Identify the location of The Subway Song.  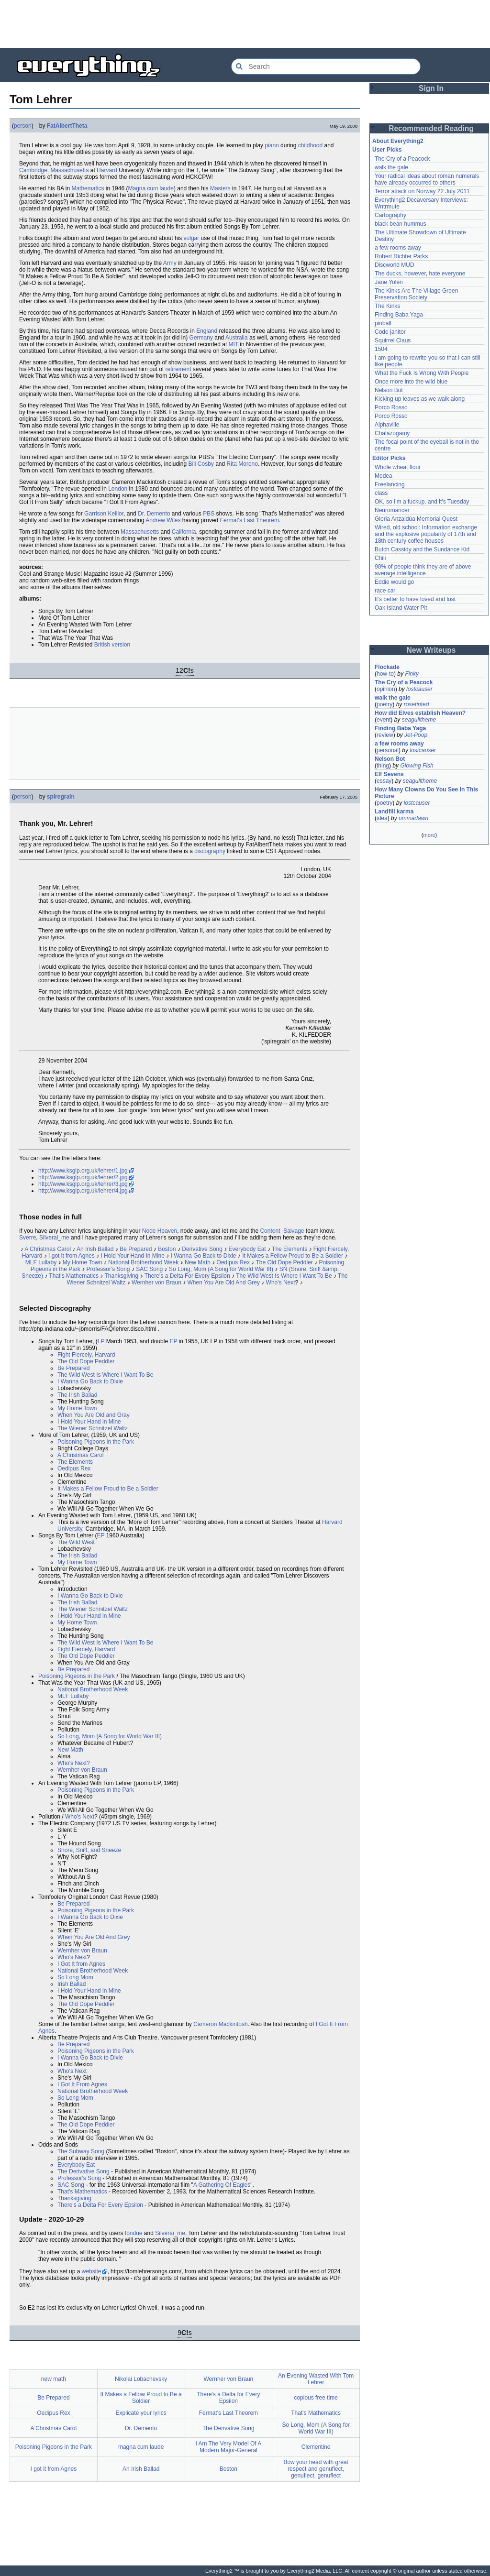
(80, 2151).